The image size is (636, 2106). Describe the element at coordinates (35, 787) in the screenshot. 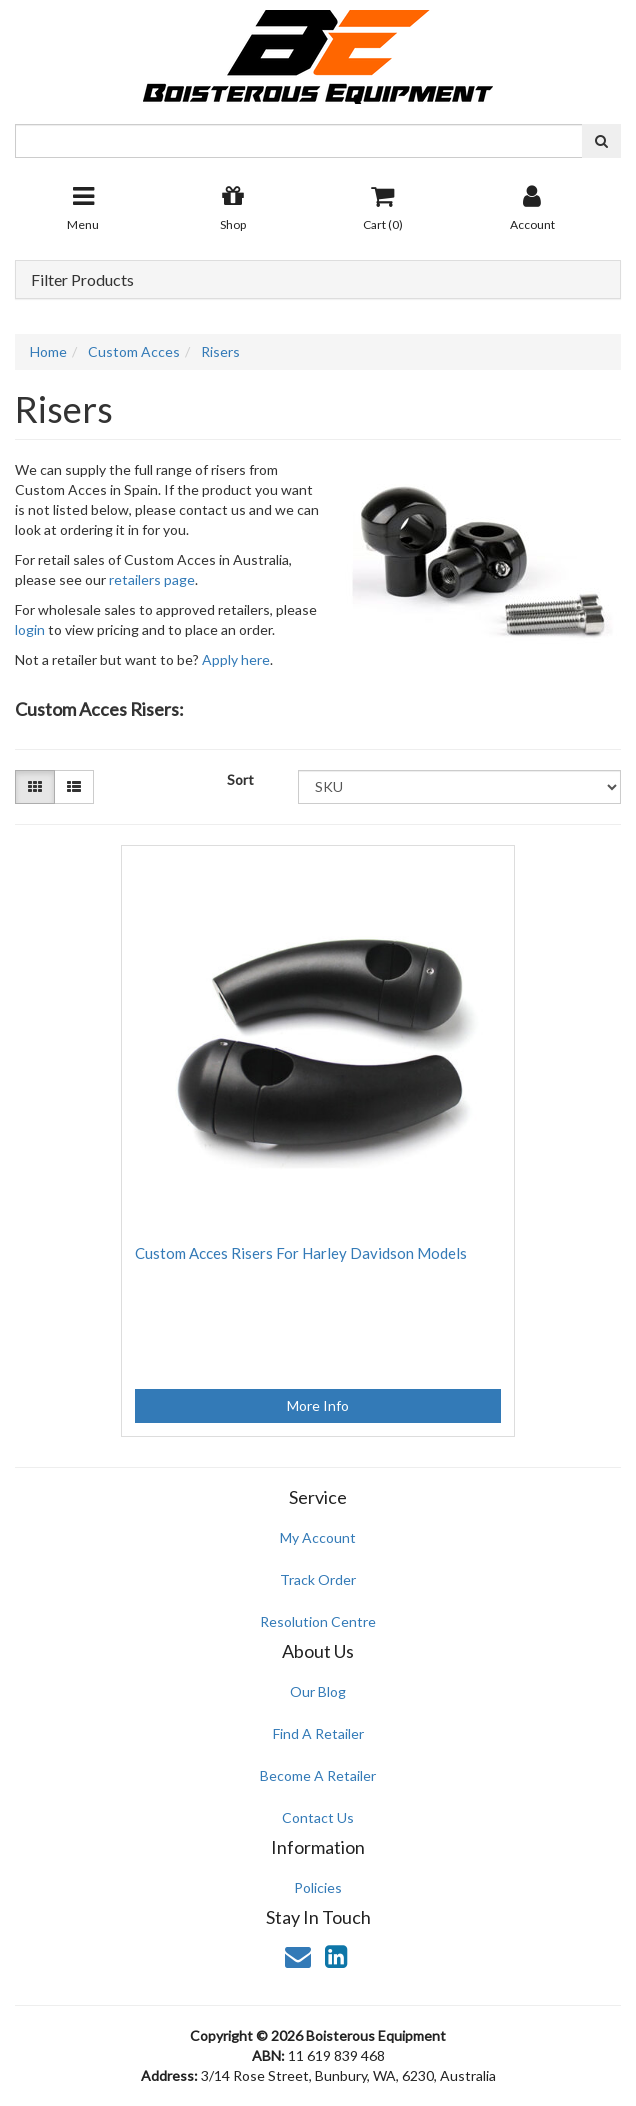

I see `[Thumbnail view]` at that location.